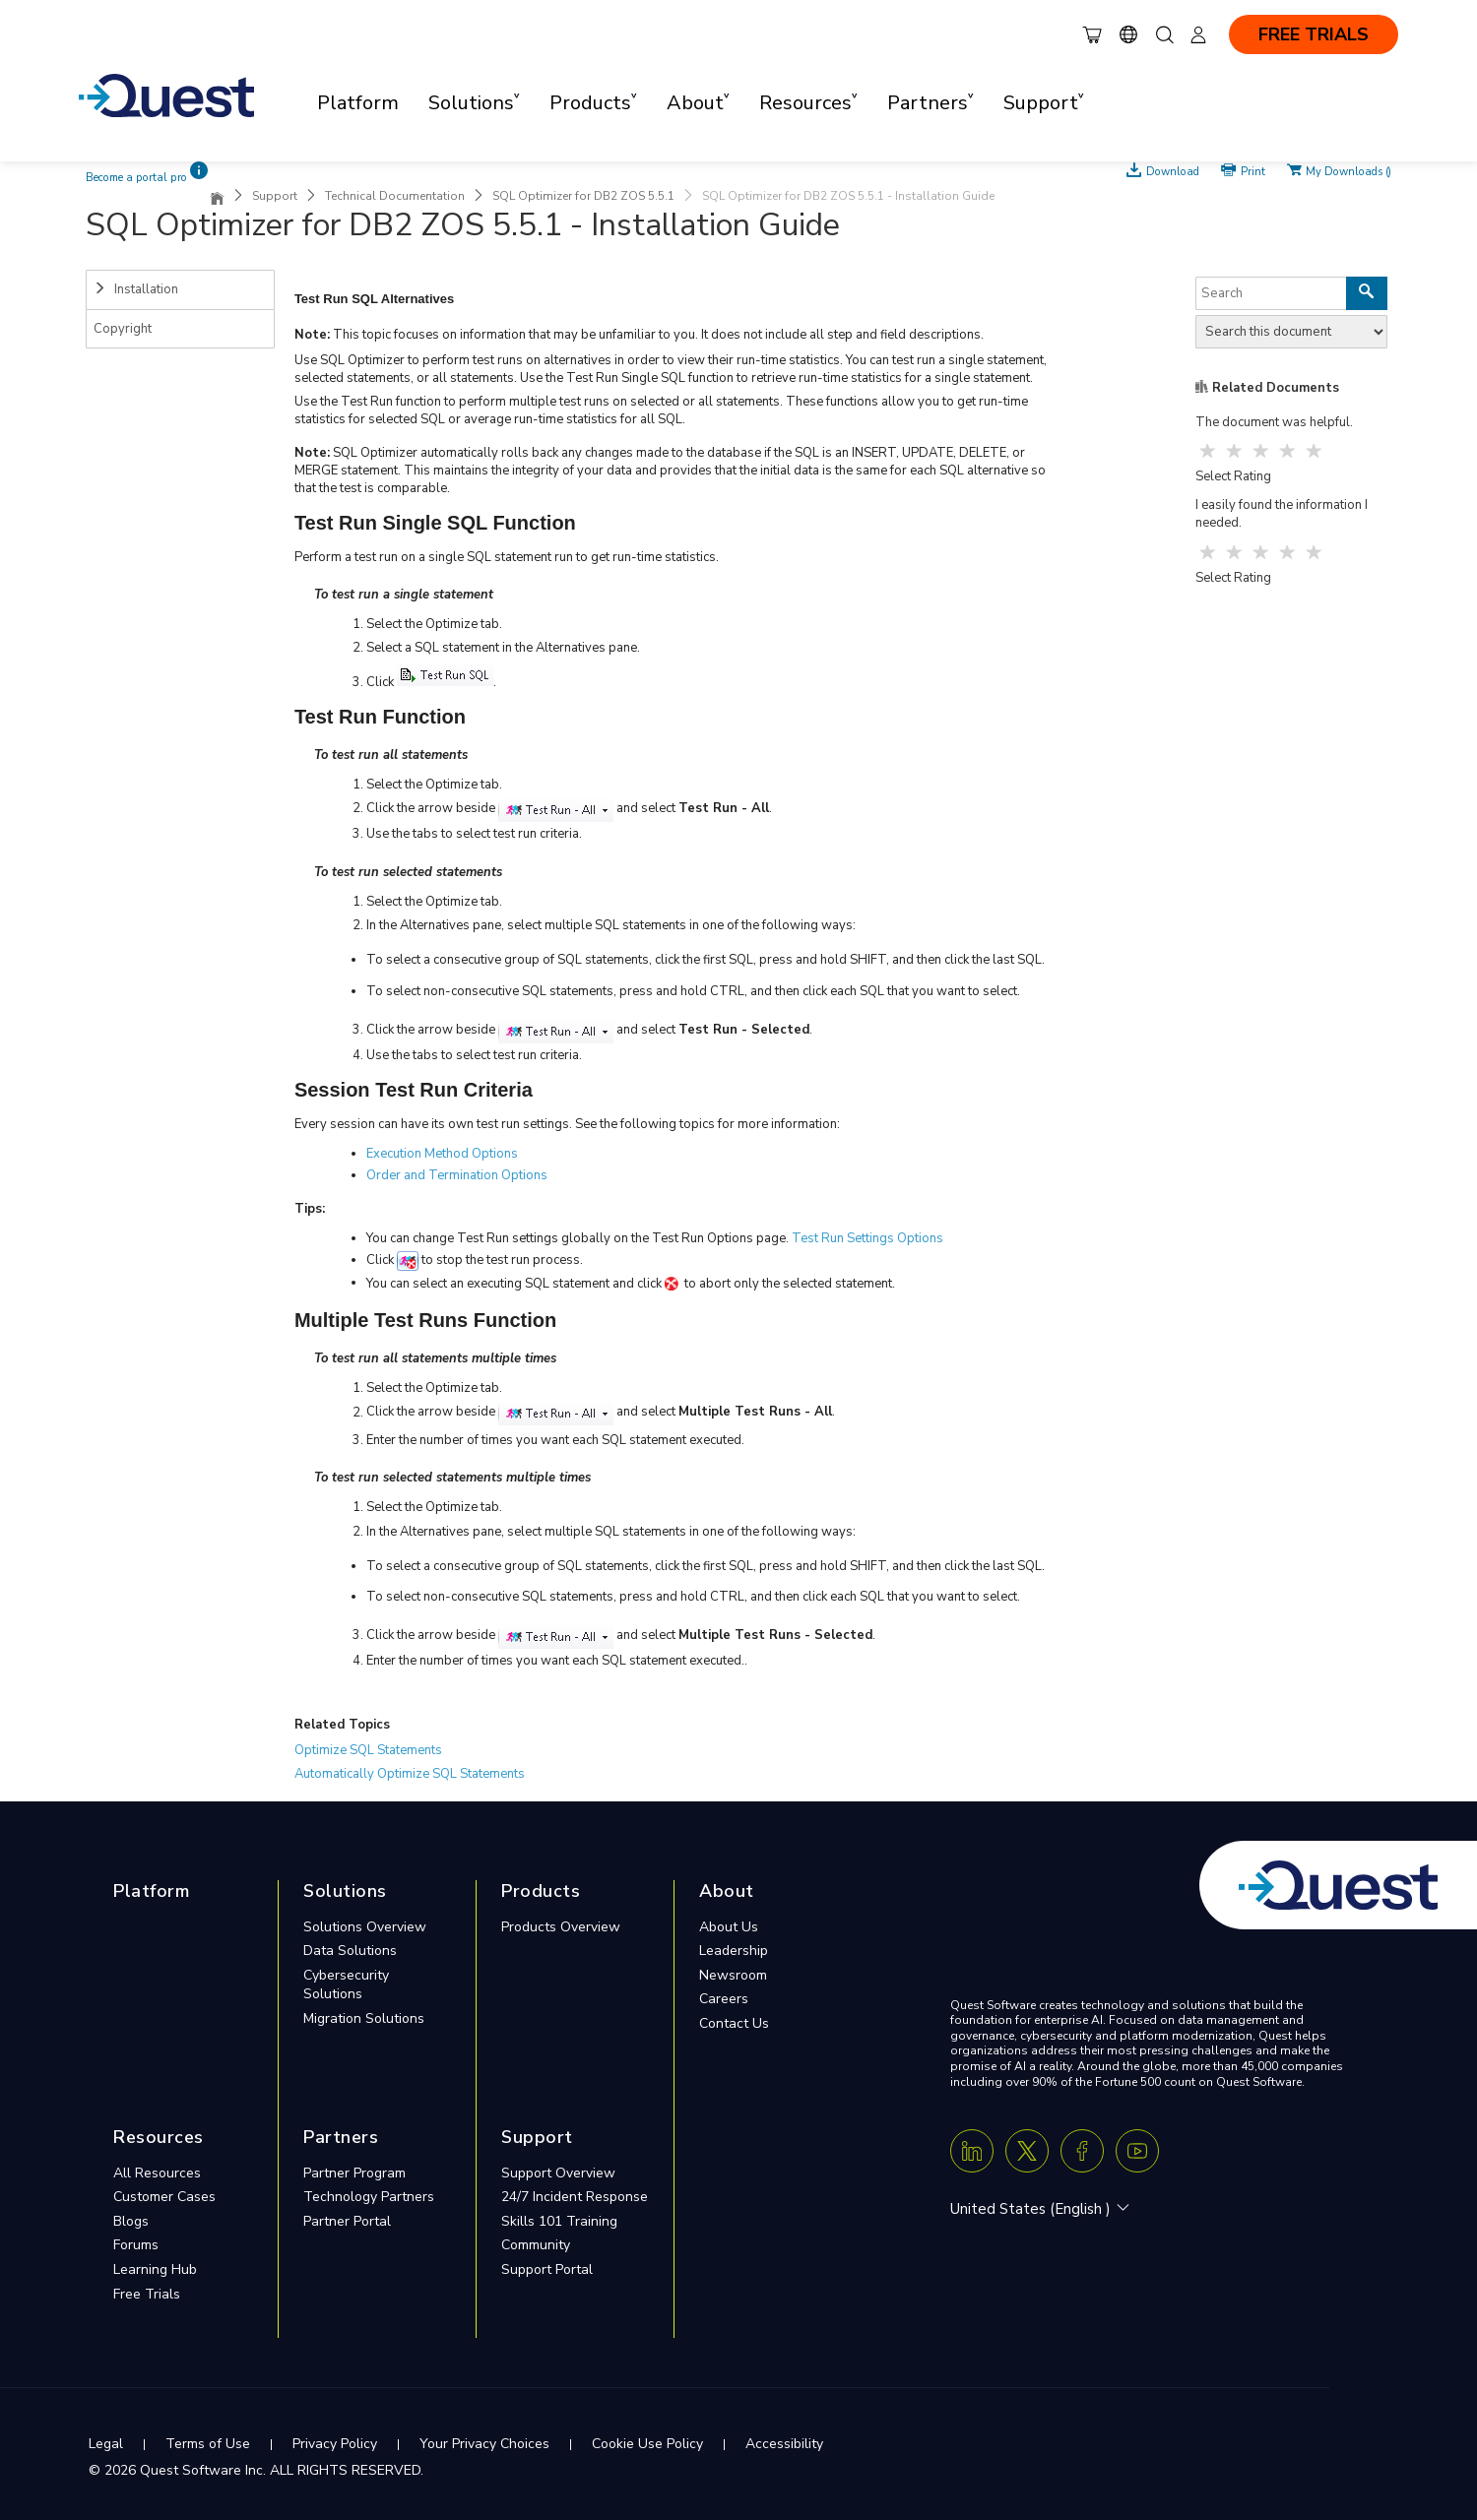 The image size is (1477, 2520). Describe the element at coordinates (131, 2221) in the screenshot. I see `Blogs` at that location.